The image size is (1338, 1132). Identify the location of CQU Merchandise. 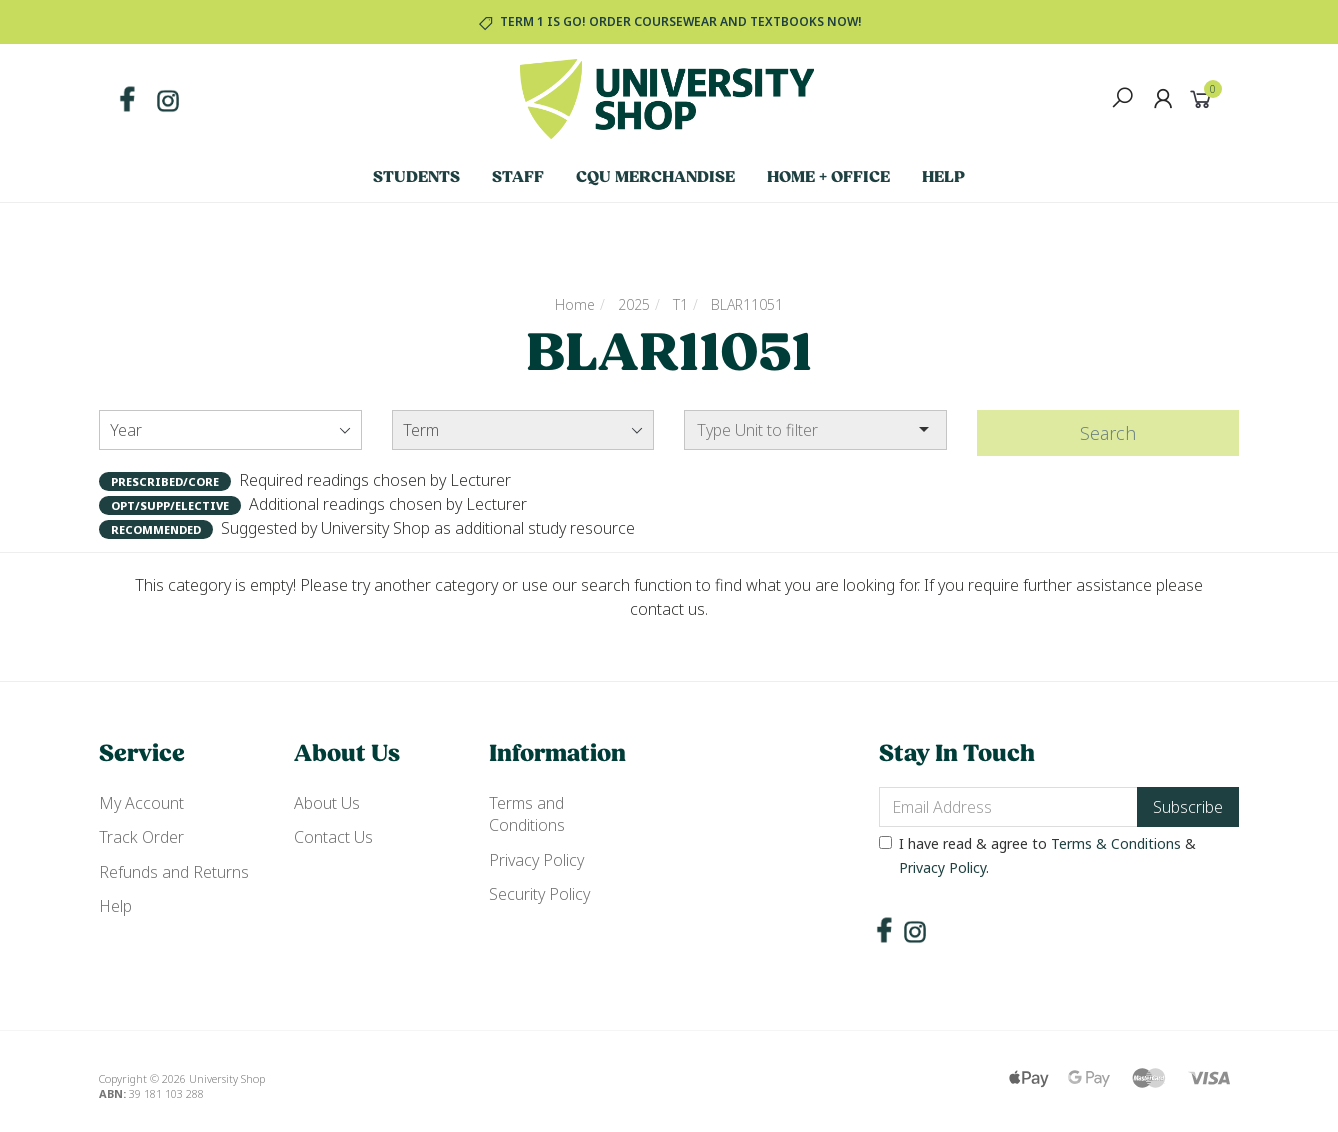
(655, 178).